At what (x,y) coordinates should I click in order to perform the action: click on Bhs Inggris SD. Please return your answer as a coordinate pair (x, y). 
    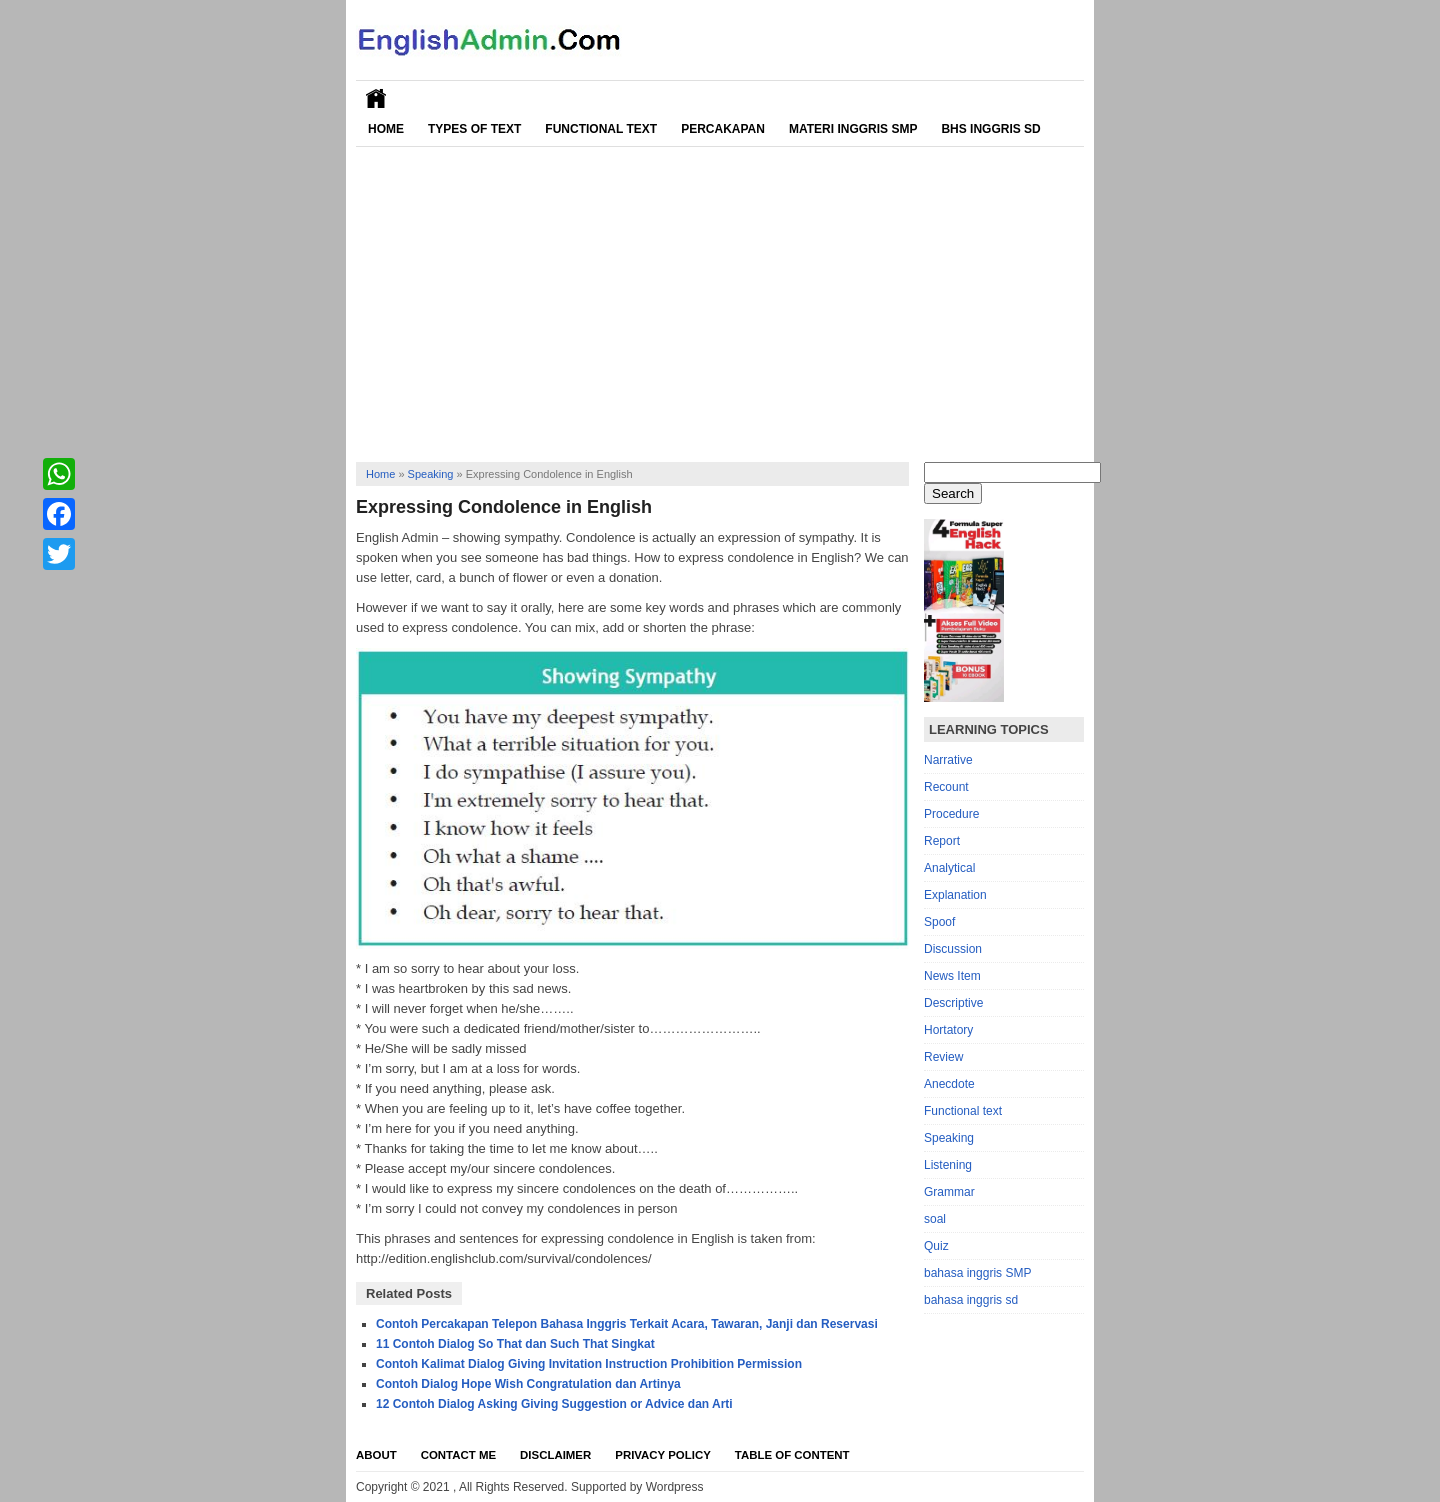
    Looking at the image, I should click on (990, 129).